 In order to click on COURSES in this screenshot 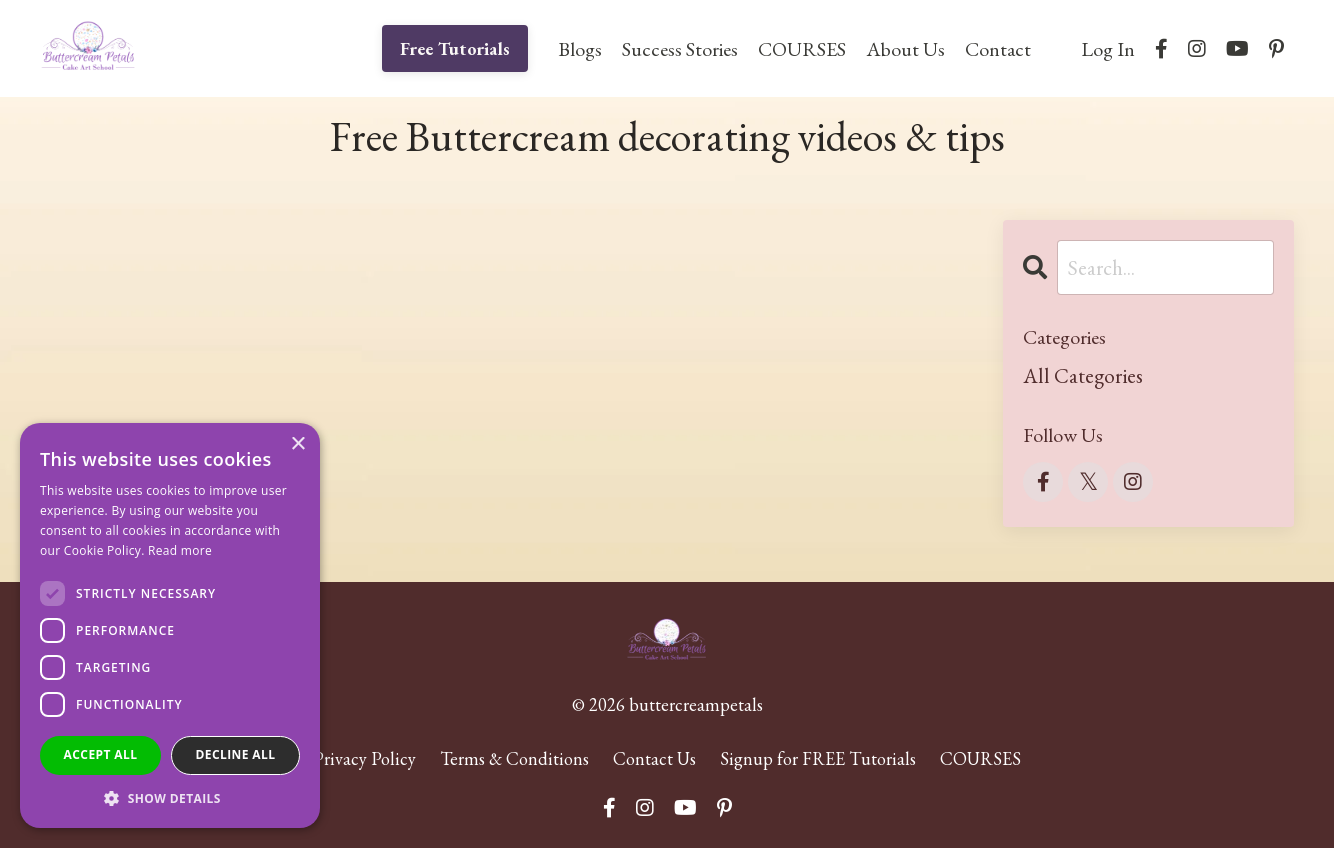, I will do `click(802, 49)`.